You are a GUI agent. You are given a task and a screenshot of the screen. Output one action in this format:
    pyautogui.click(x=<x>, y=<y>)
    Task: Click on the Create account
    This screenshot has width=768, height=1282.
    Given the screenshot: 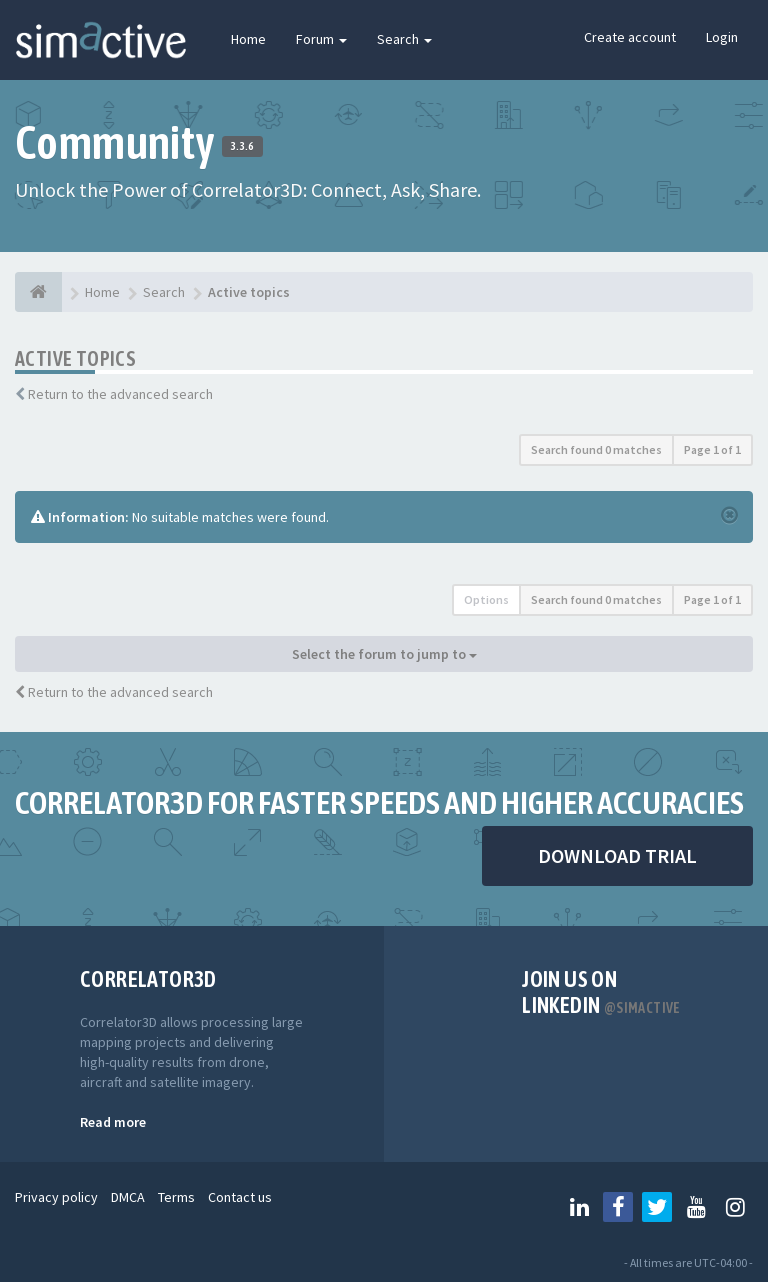 What is the action you would take?
    pyautogui.click(x=630, y=37)
    